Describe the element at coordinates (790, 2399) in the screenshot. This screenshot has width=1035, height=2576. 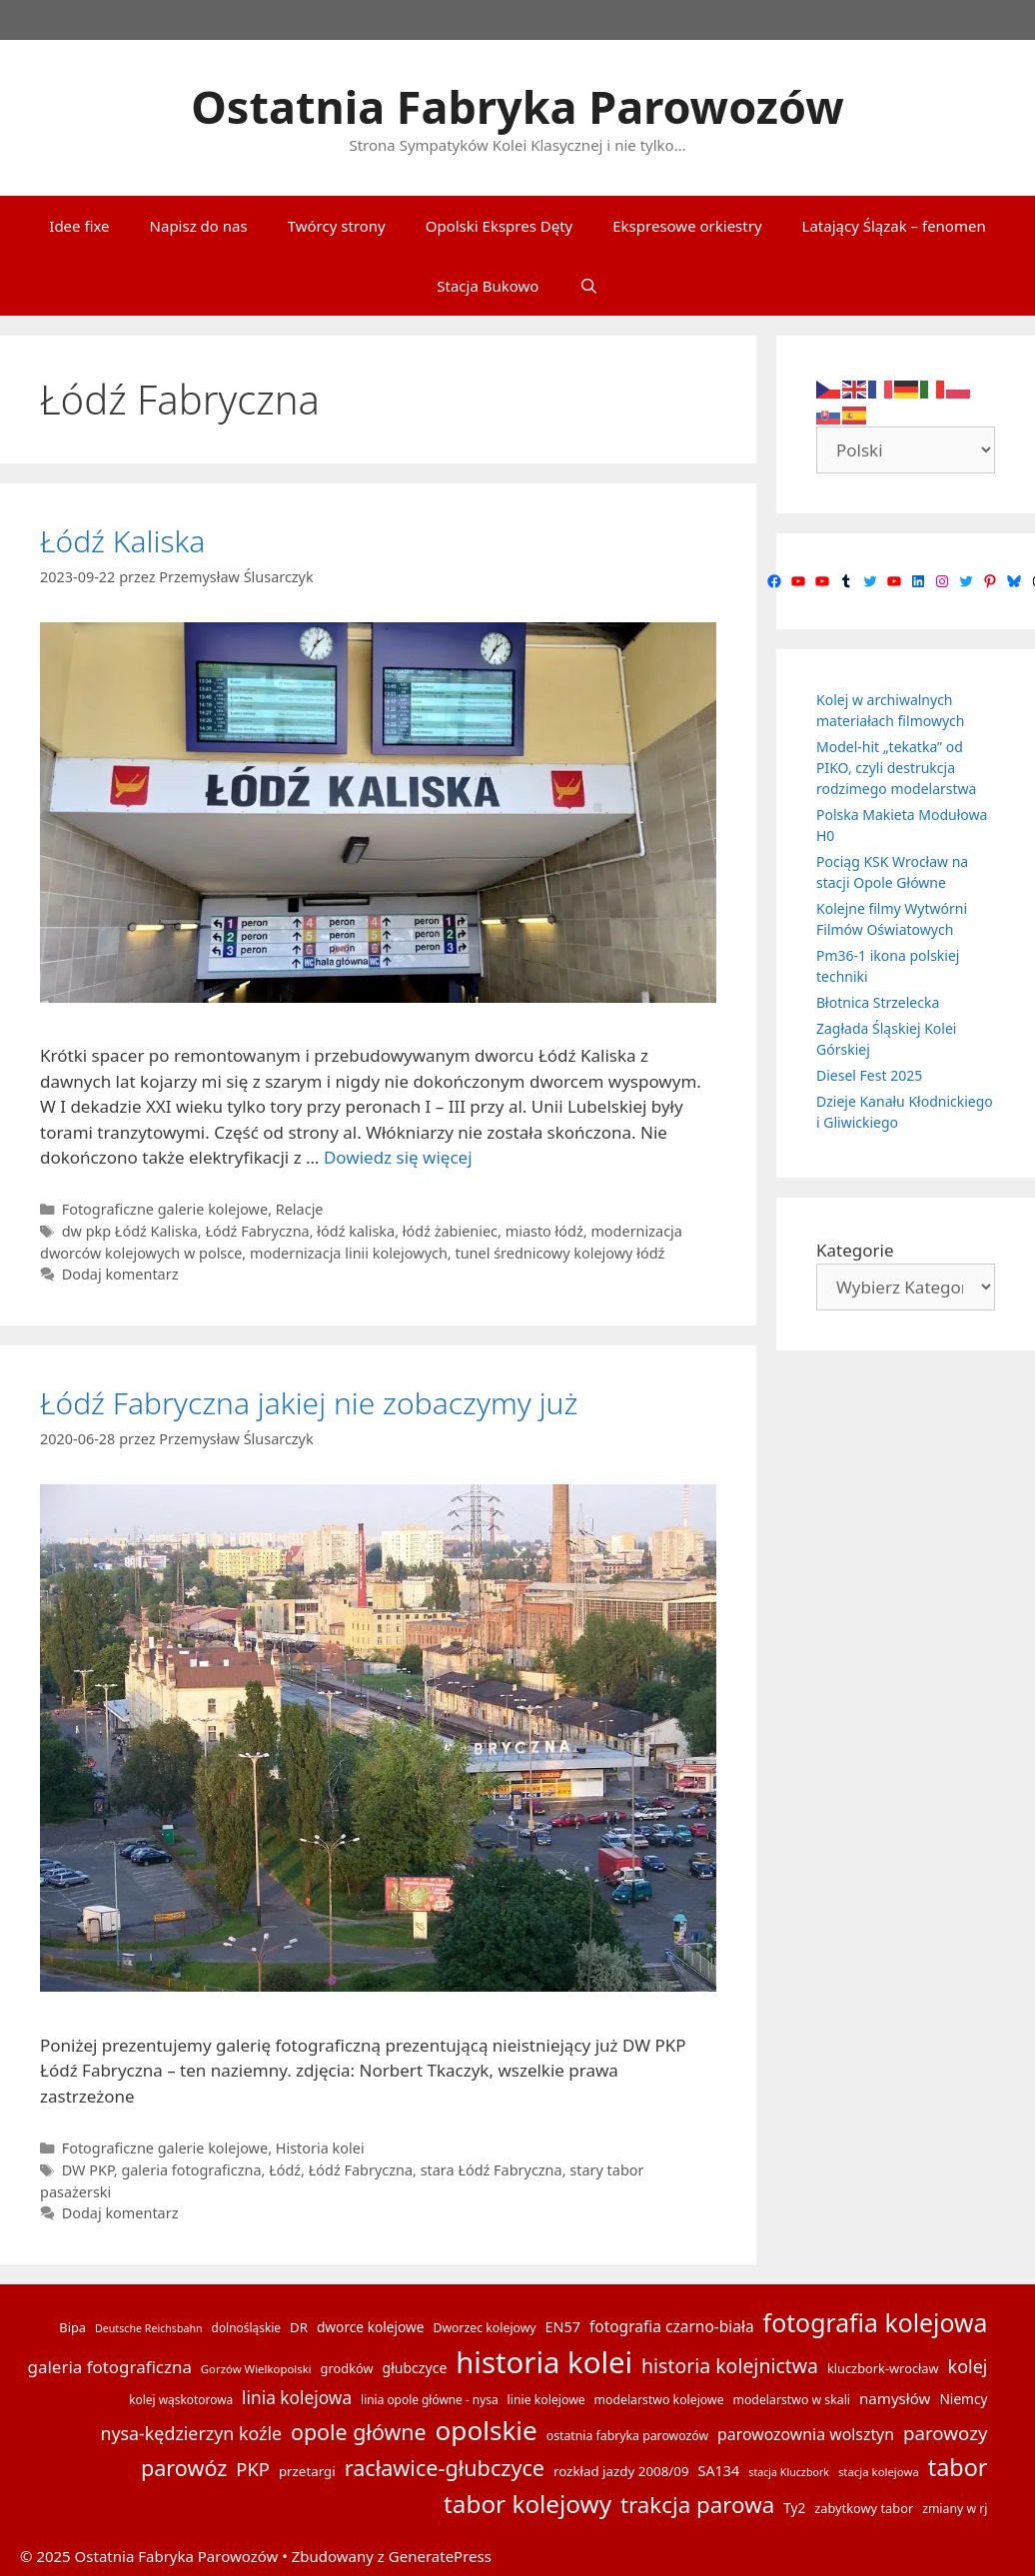
I see `modelarstwo w skali [modelarstwo w skali (15 elementów)]` at that location.